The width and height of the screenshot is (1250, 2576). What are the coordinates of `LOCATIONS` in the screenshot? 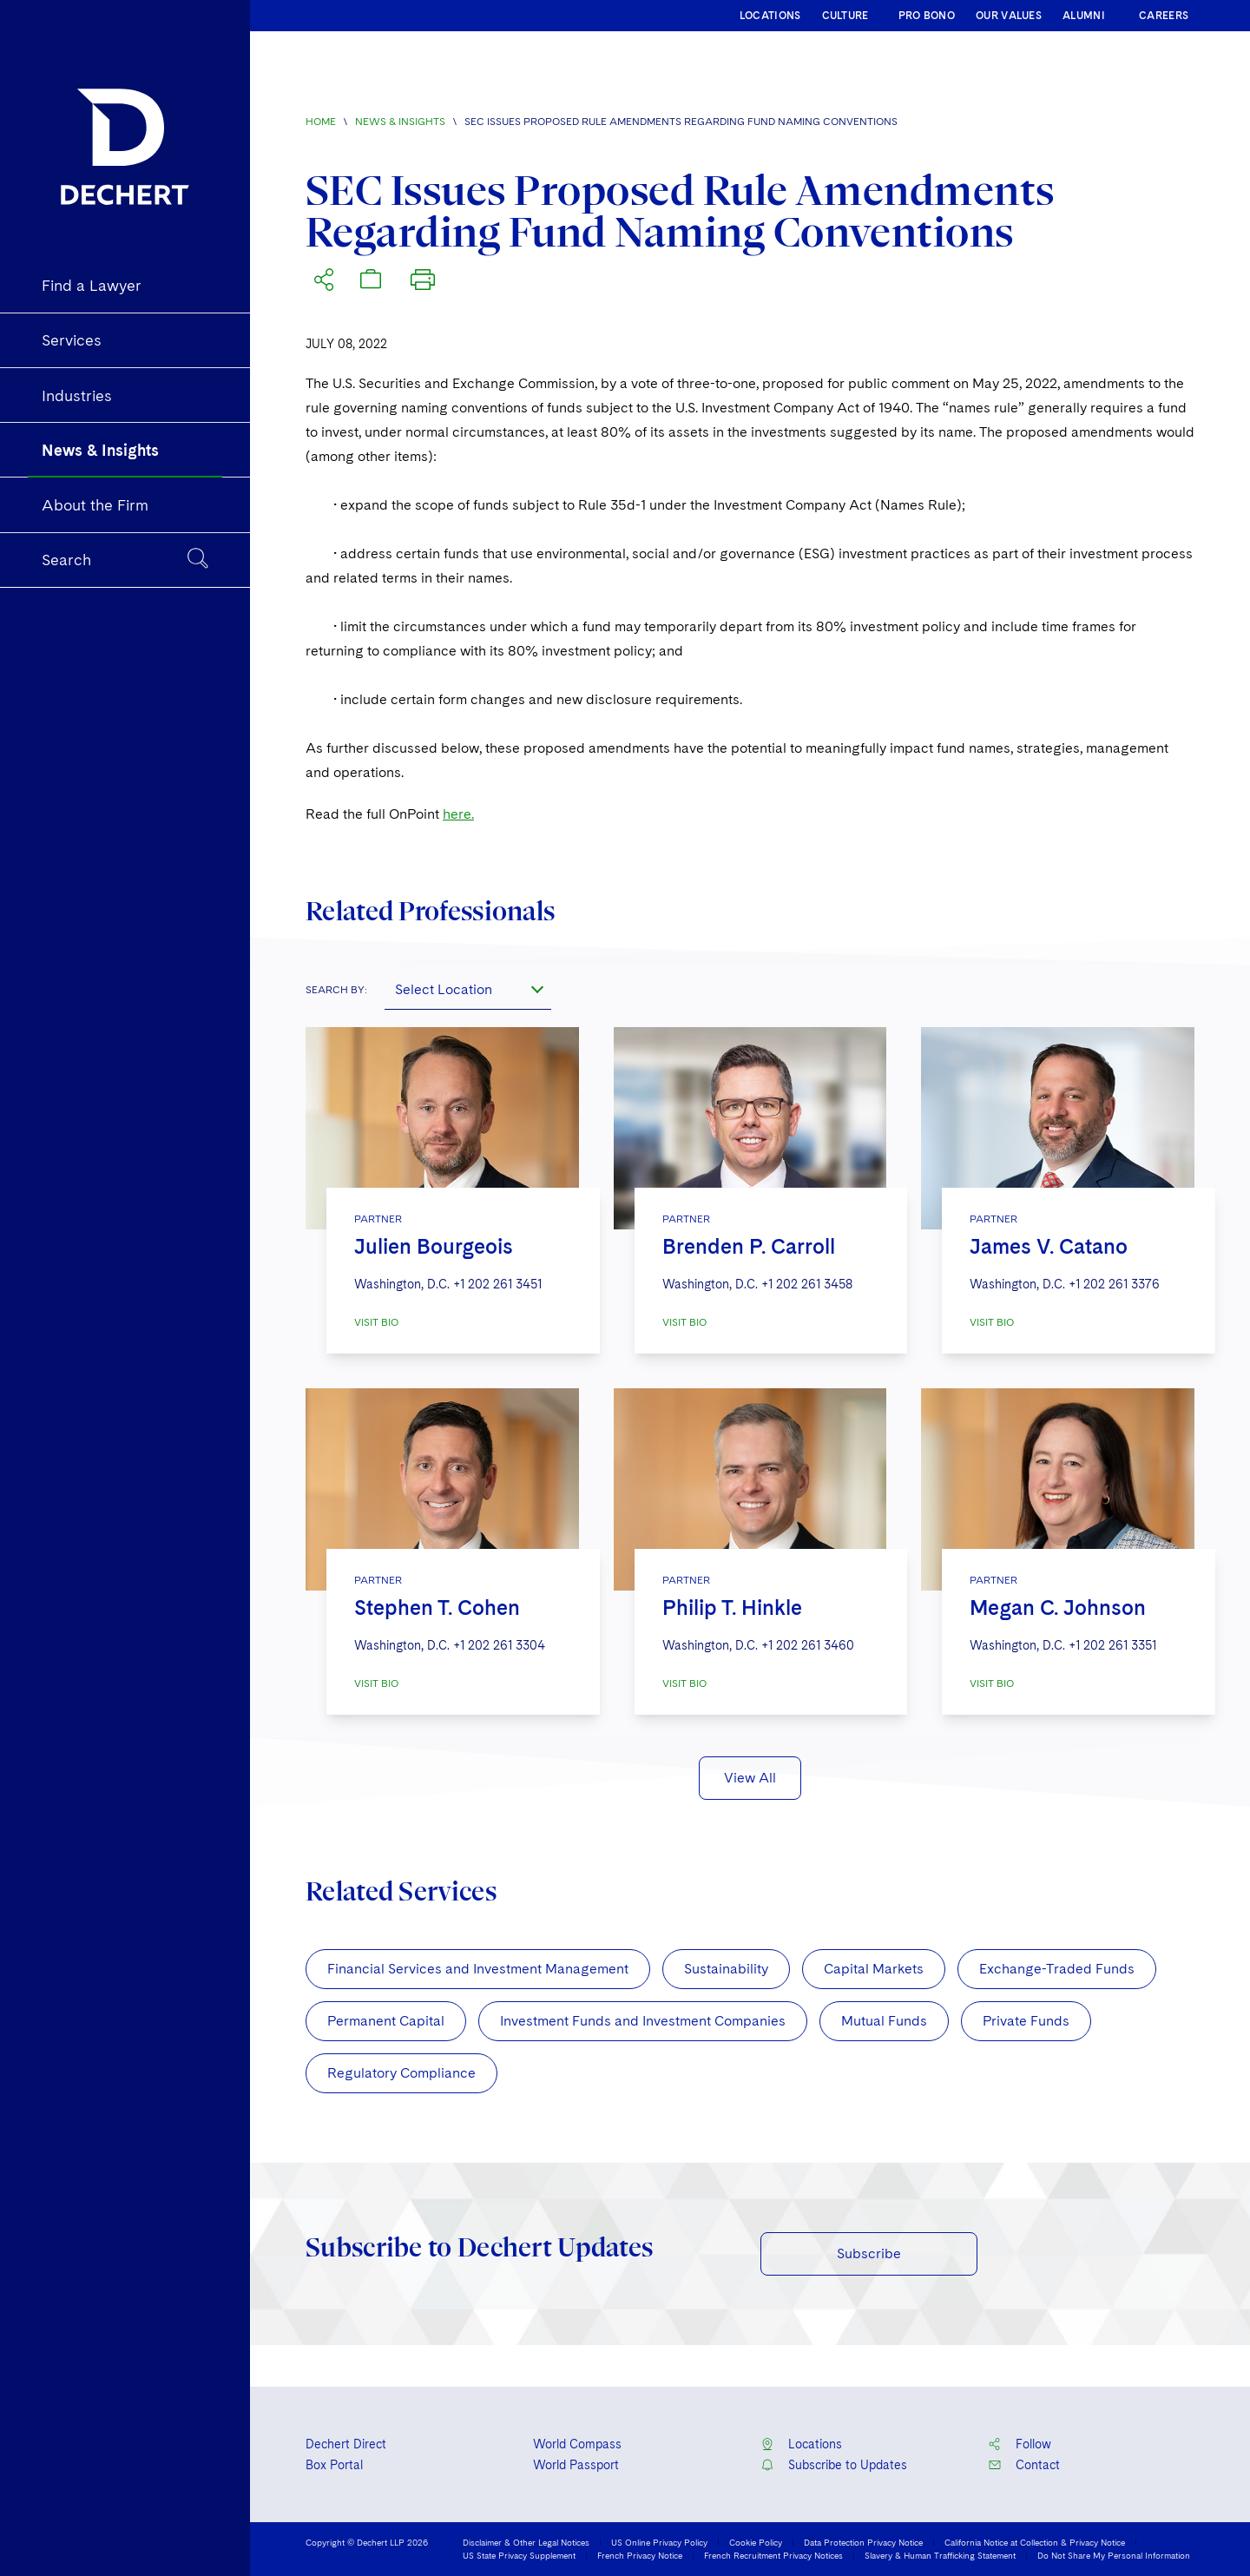 It's located at (770, 16).